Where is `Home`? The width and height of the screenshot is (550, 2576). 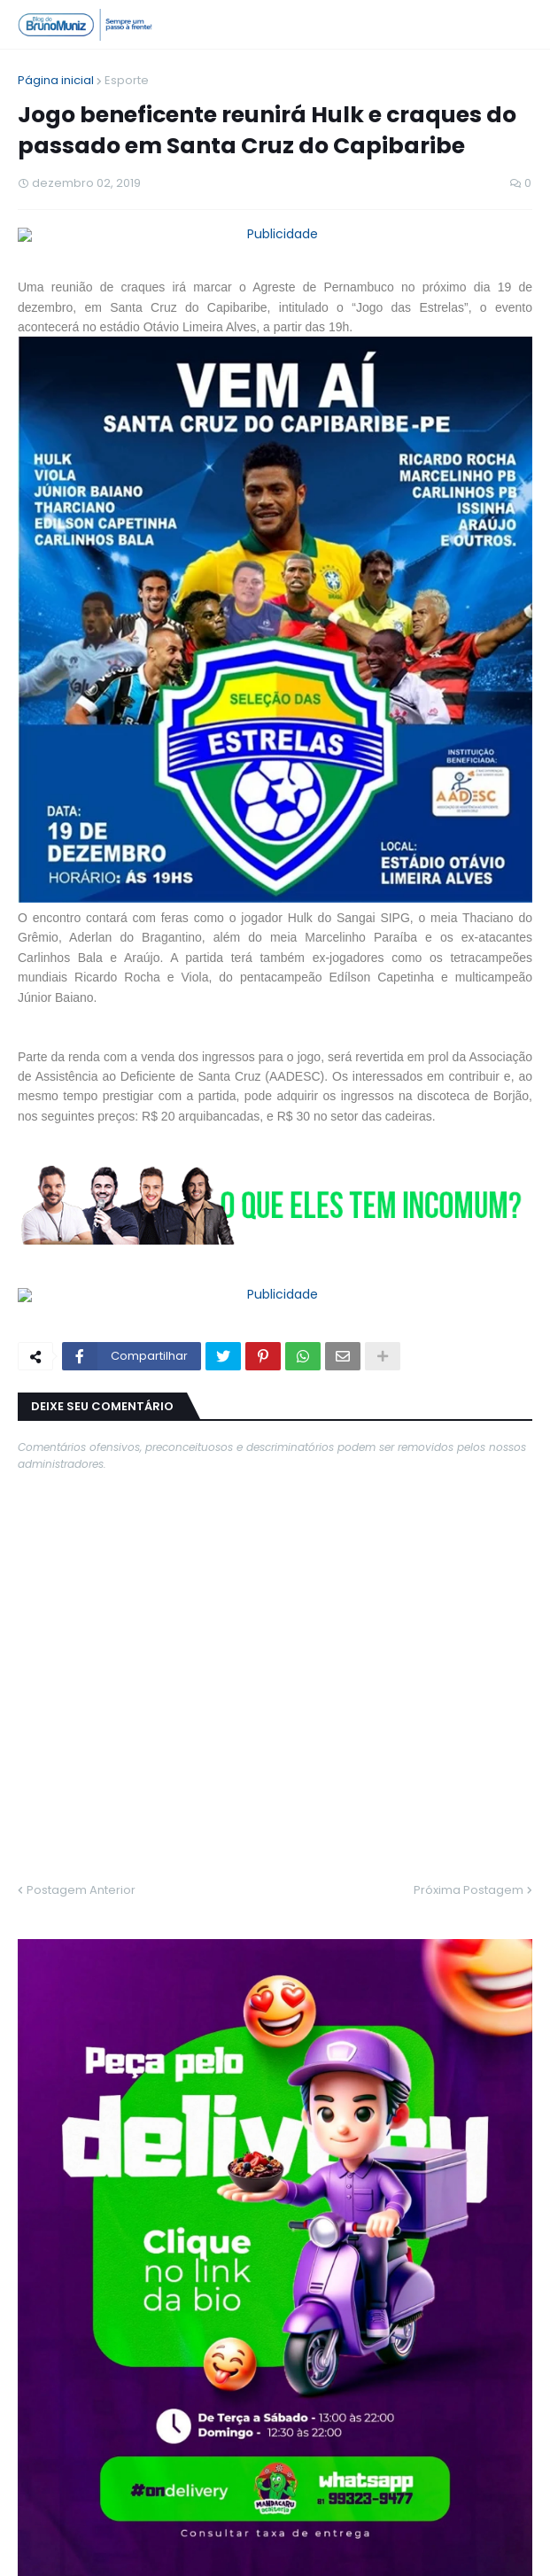
Home is located at coordinates (190, 2548).